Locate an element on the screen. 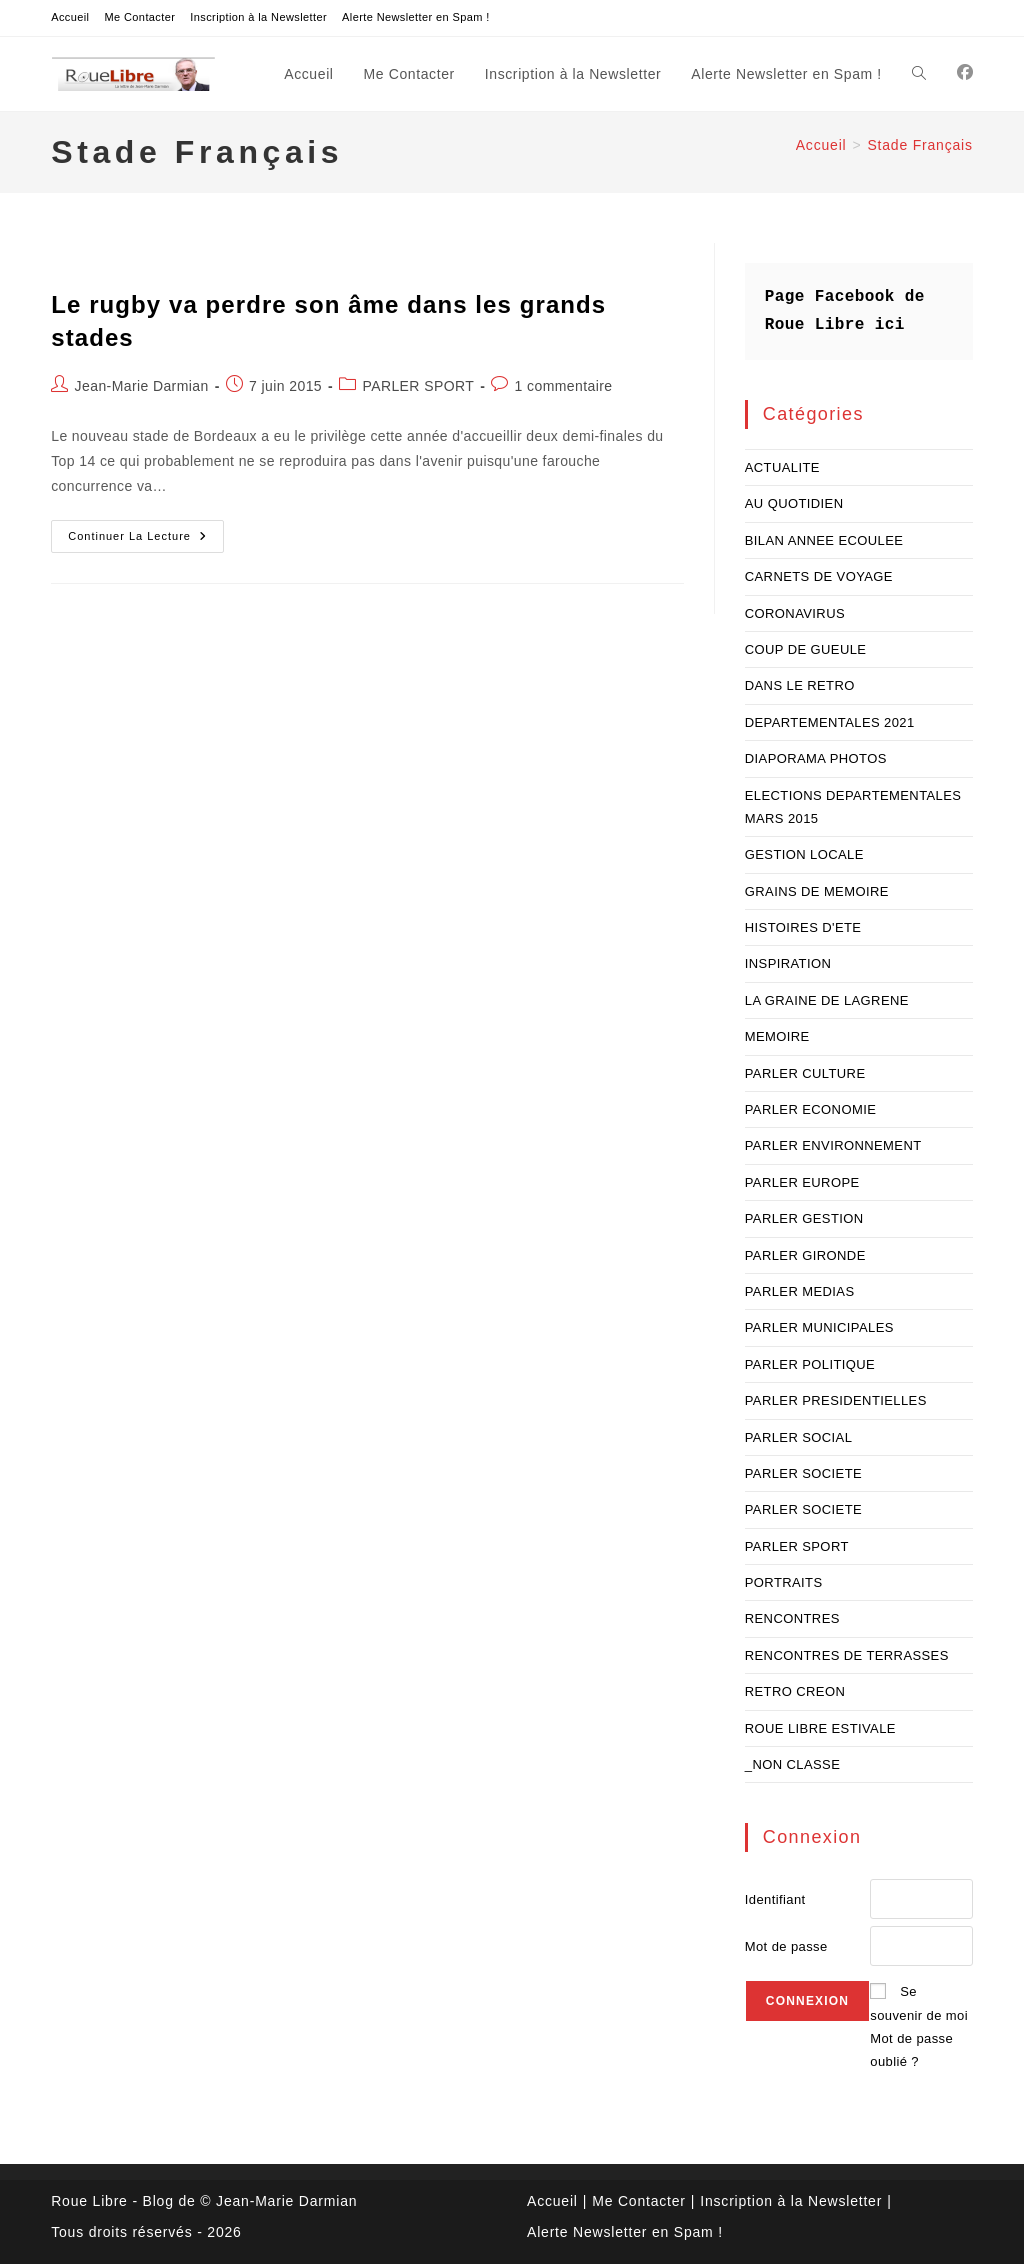  Mot de passe is located at coordinates (786, 1946).